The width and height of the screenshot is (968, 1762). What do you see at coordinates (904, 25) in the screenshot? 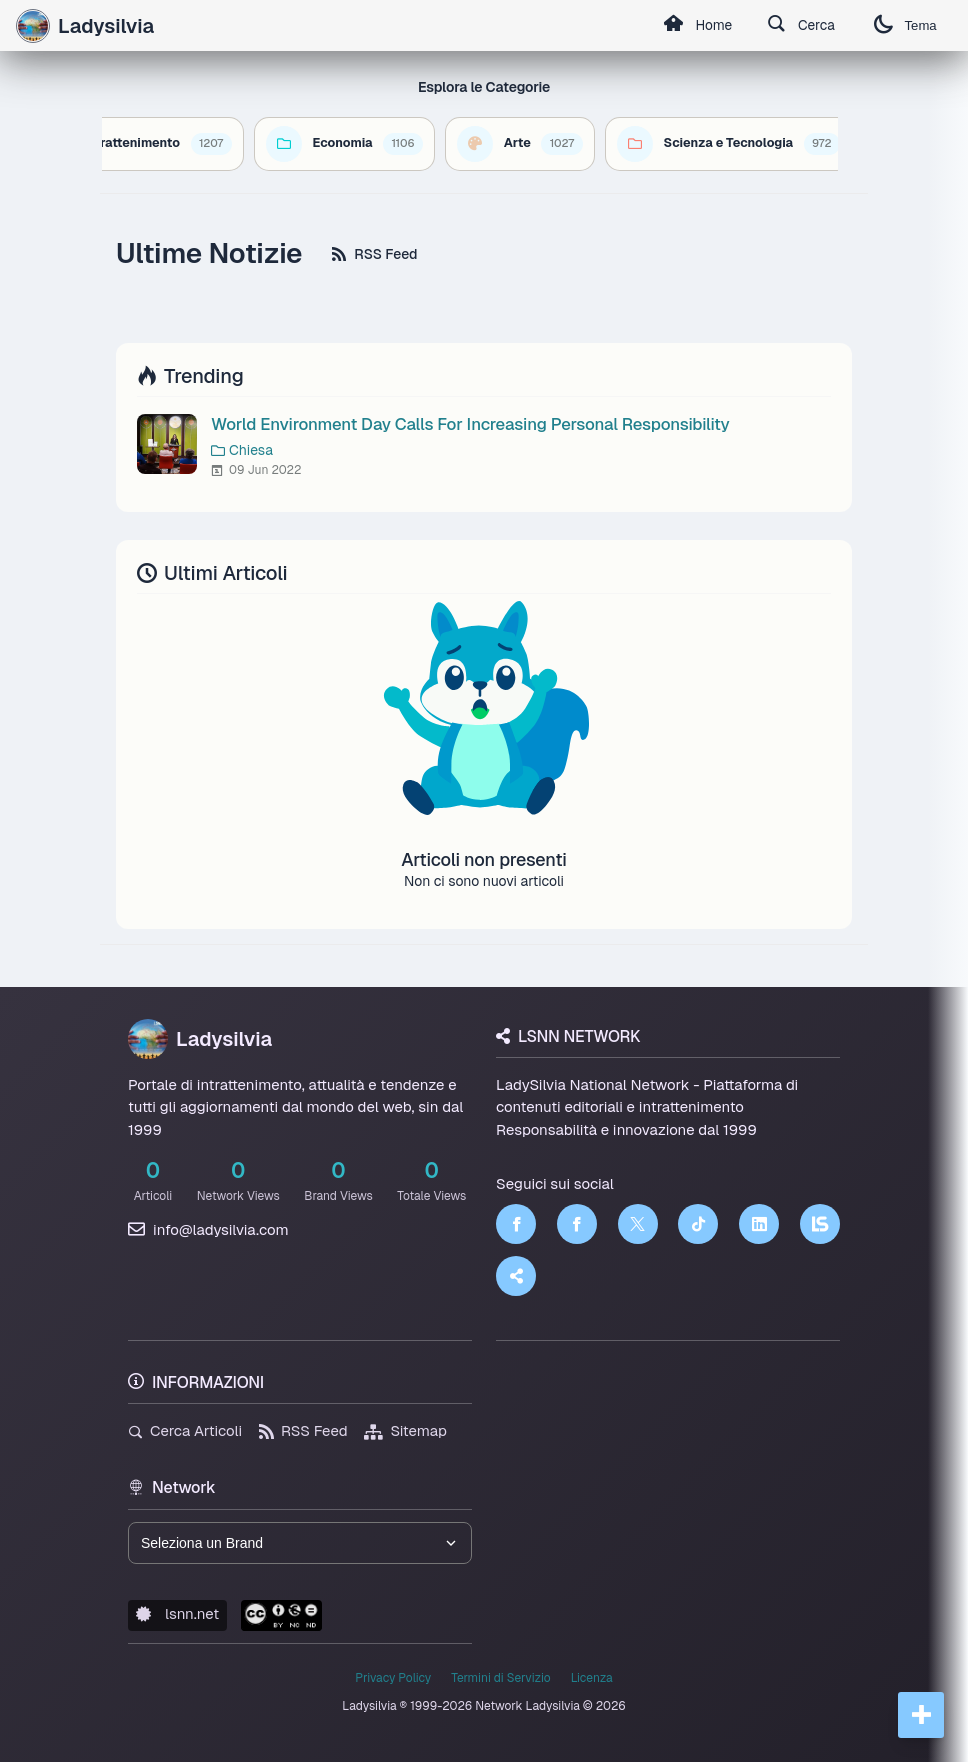
I see `Tema [Cambia tema]` at bounding box center [904, 25].